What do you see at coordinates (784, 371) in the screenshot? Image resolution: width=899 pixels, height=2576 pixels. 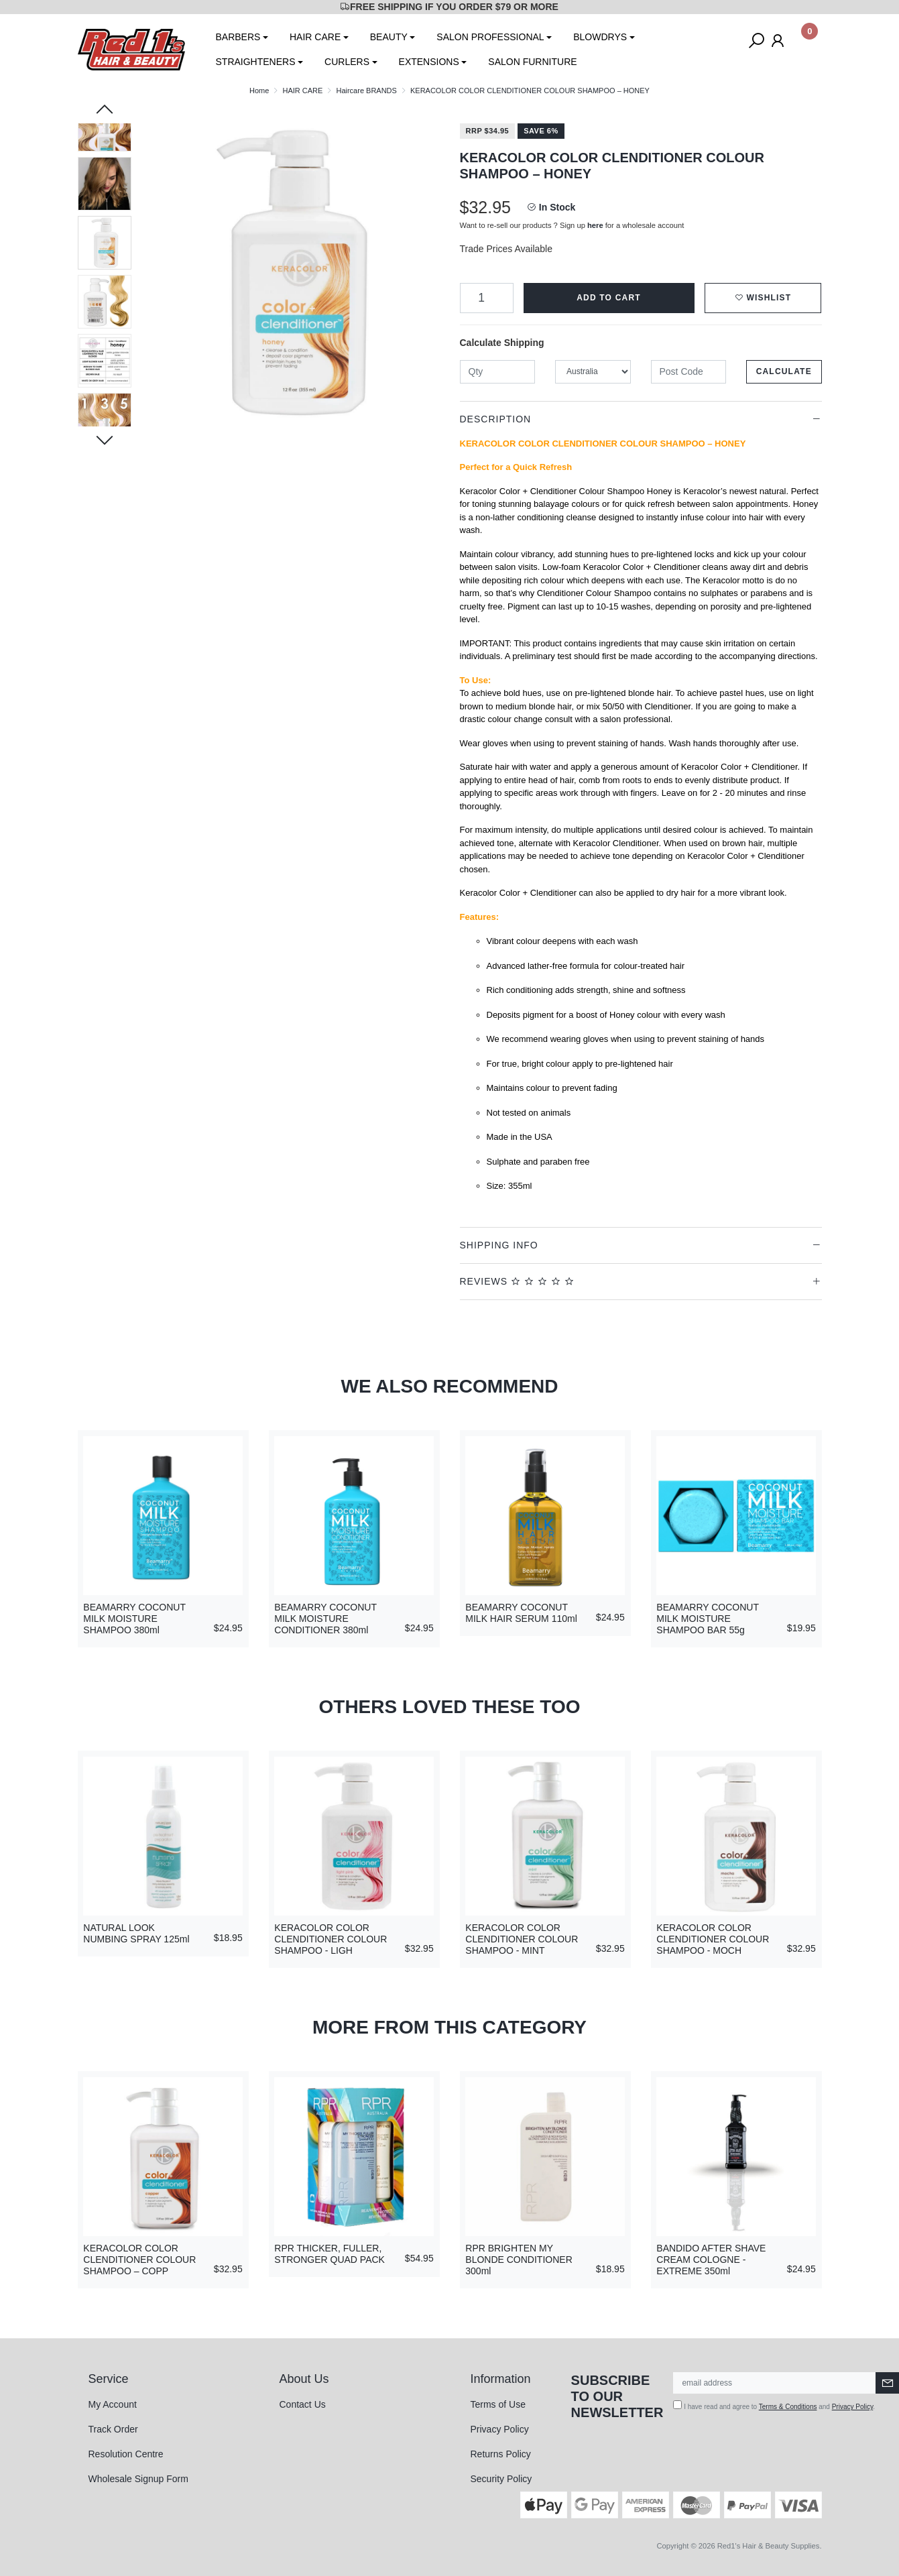 I see `Calculate` at bounding box center [784, 371].